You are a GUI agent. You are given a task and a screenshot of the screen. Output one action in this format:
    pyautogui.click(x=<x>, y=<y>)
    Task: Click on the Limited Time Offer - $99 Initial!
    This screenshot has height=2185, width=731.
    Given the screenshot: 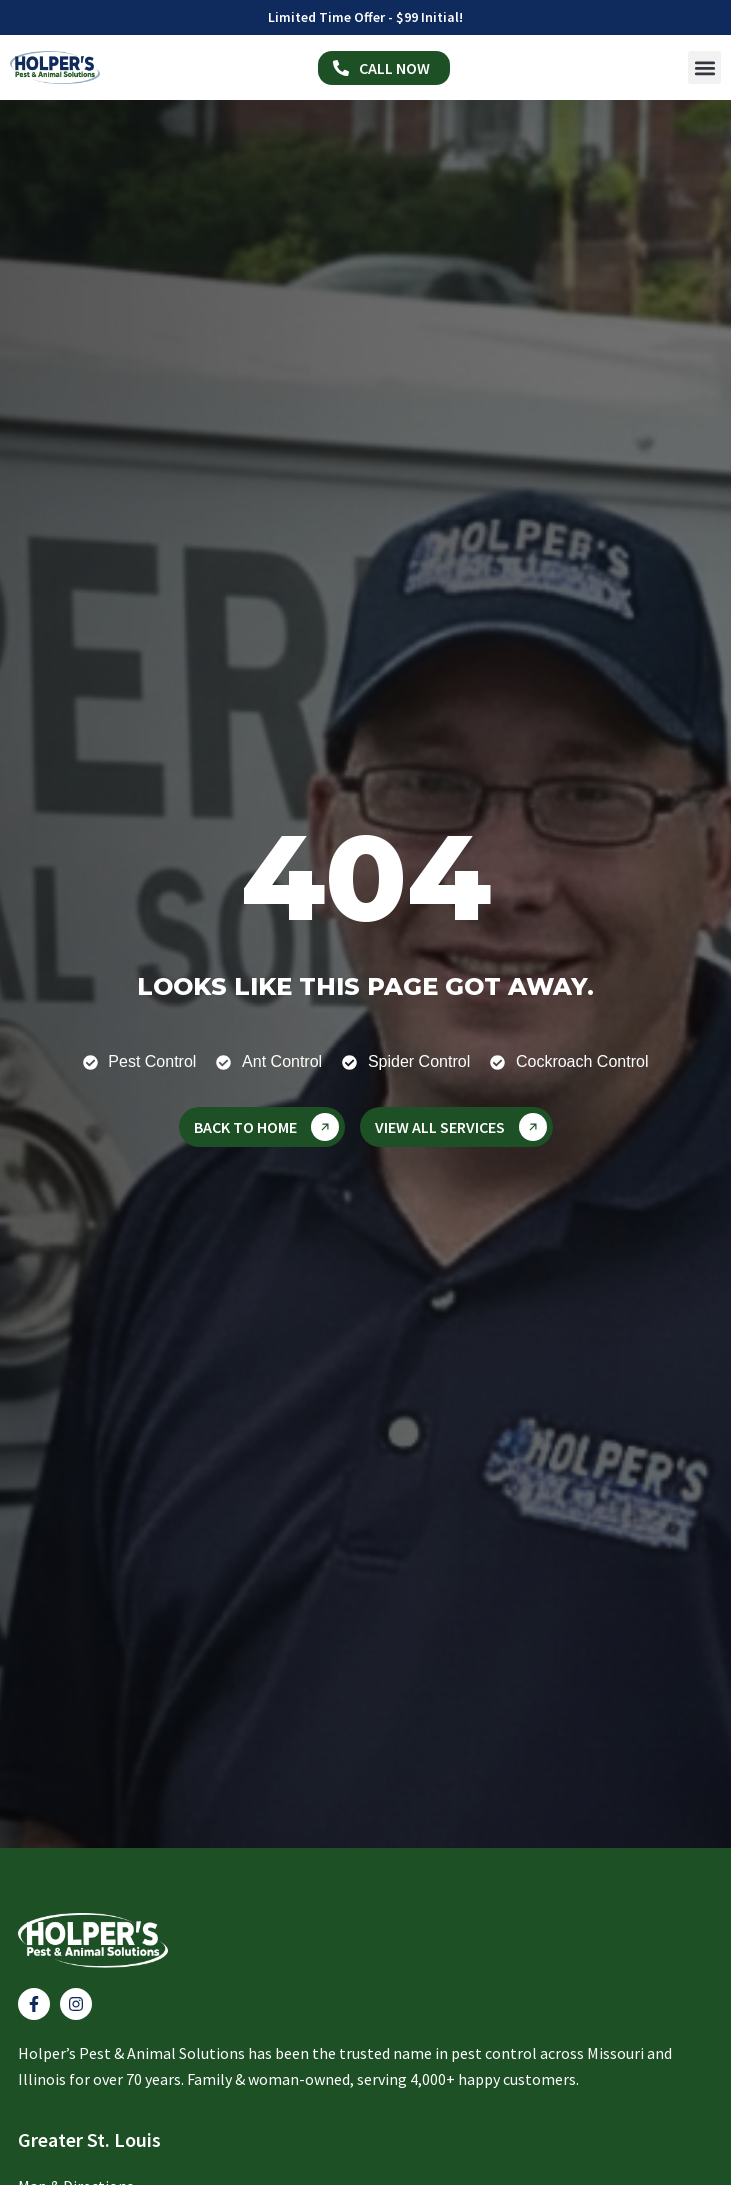 What is the action you would take?
    pyautogui.click(x=365, y=17)
    